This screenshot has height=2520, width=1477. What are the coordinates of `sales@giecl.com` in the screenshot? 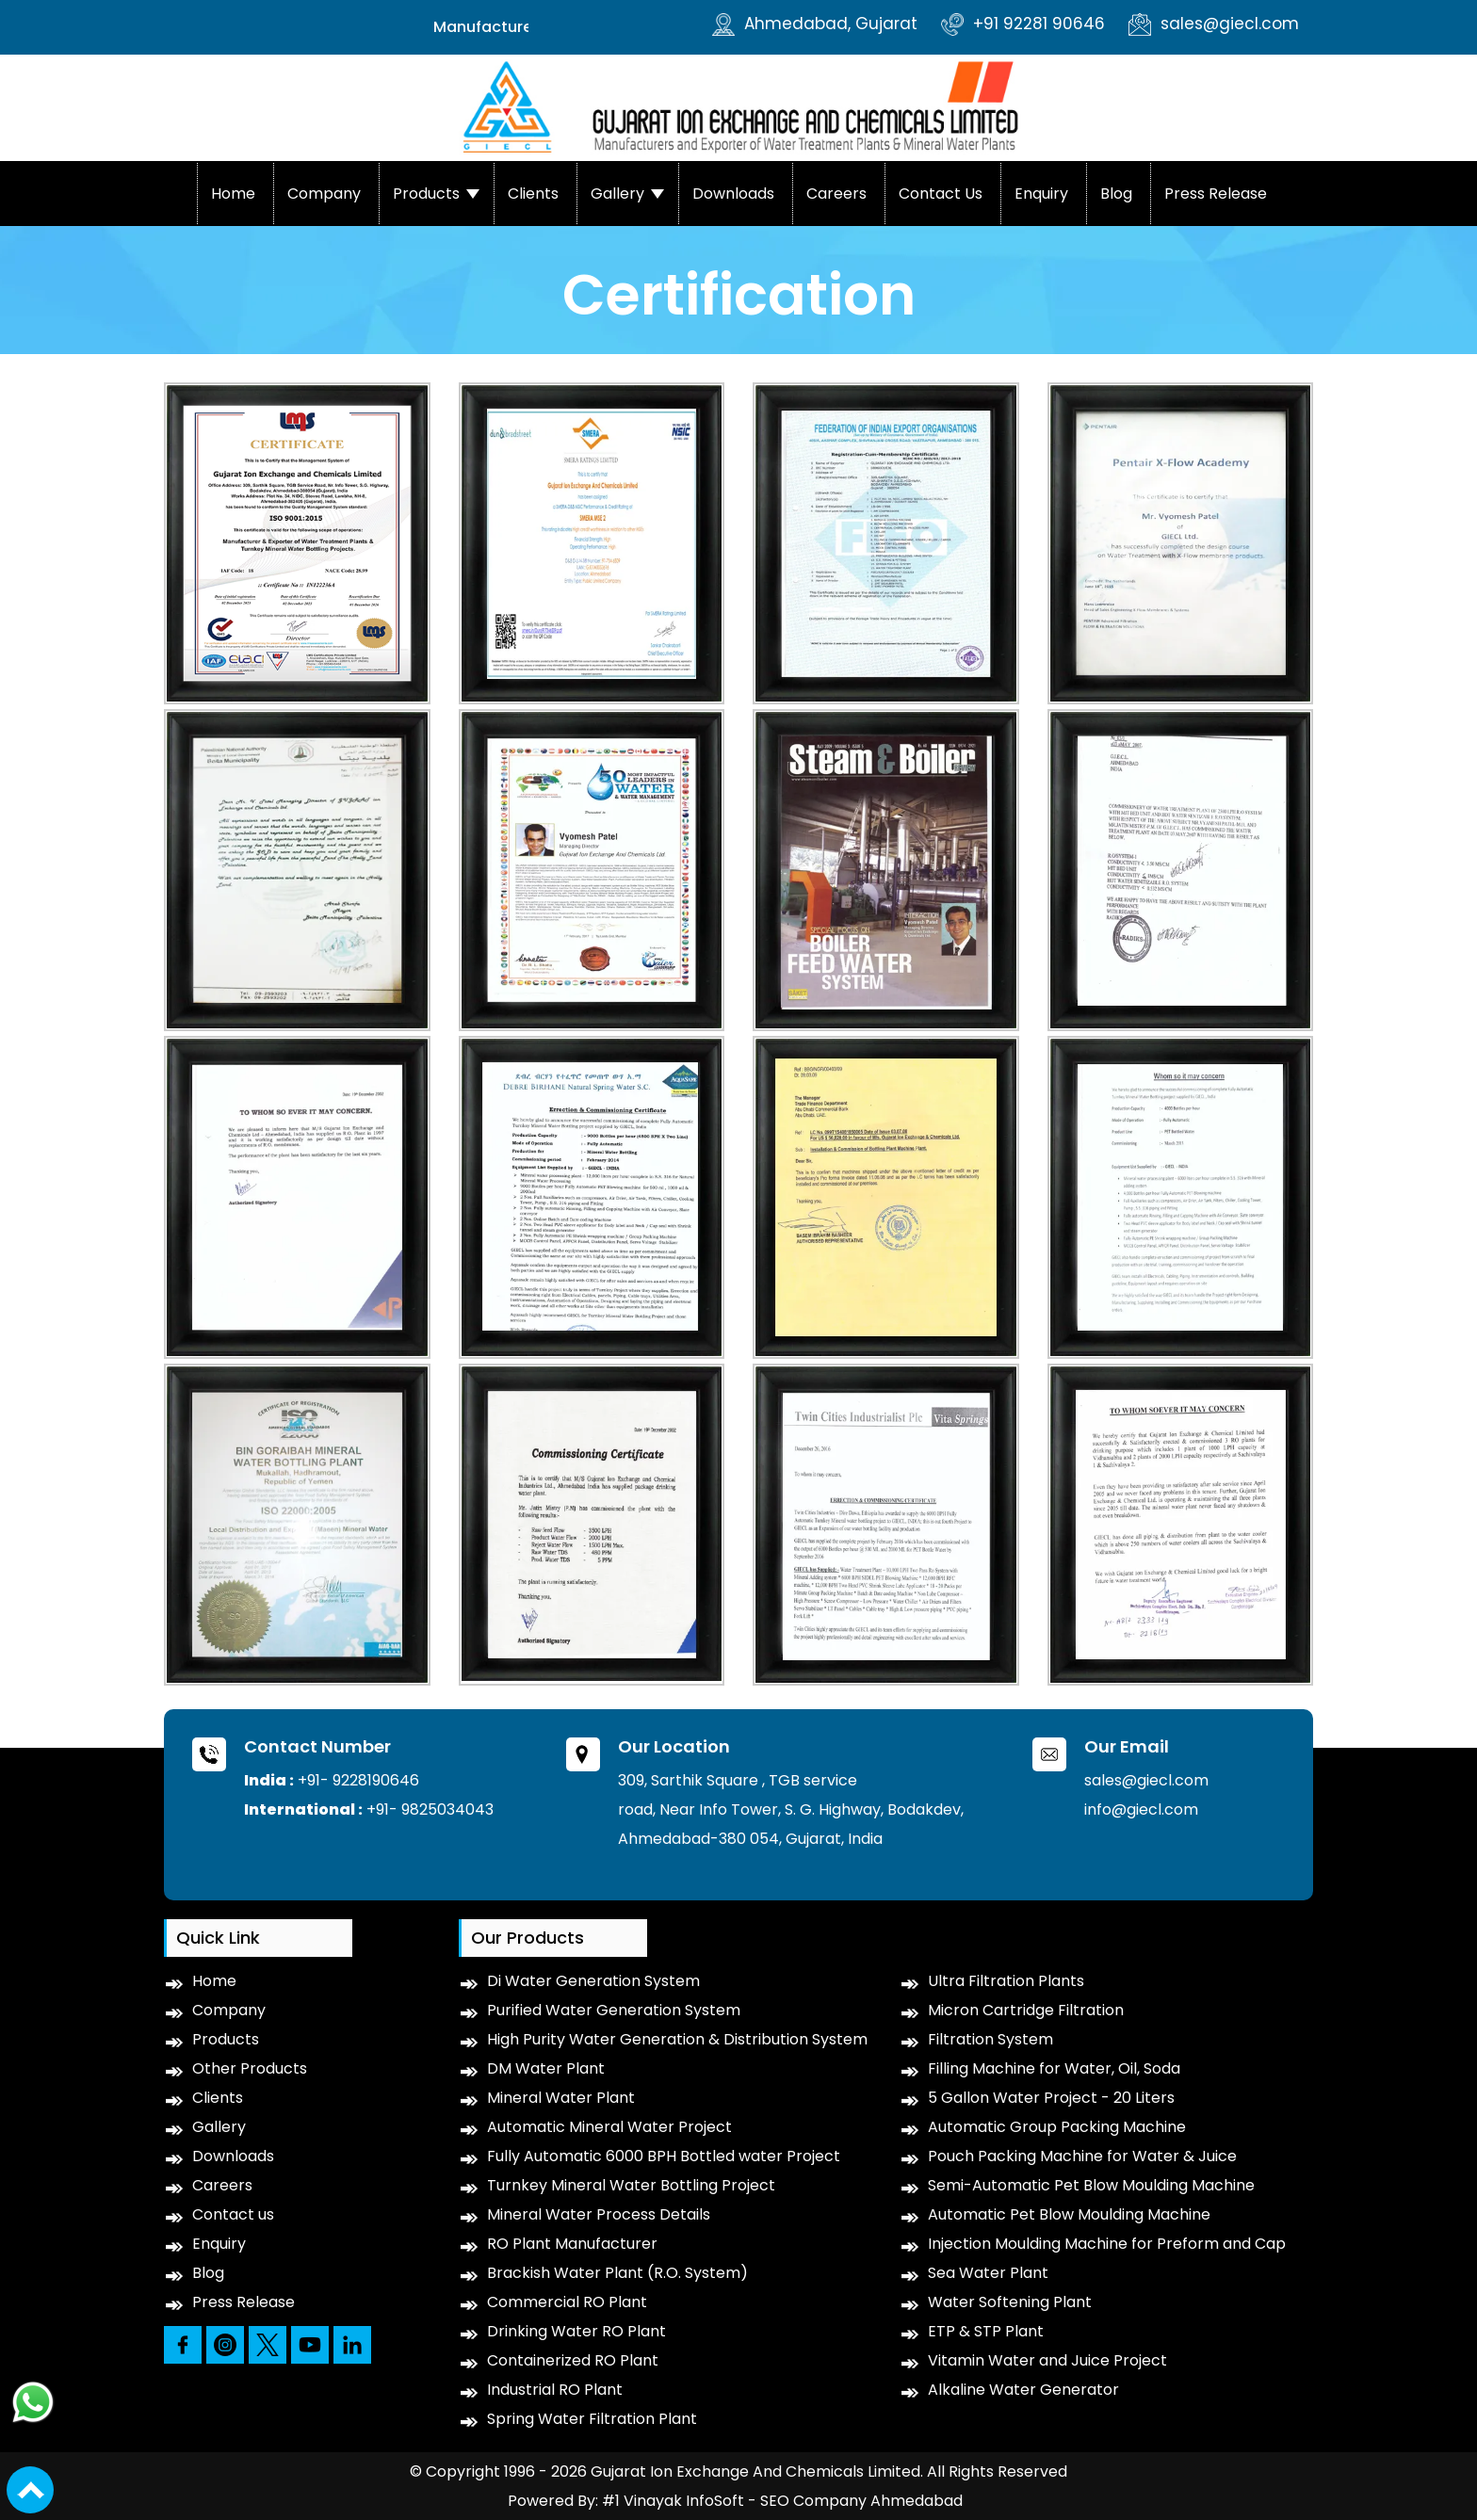 It's located at (1213, 23).